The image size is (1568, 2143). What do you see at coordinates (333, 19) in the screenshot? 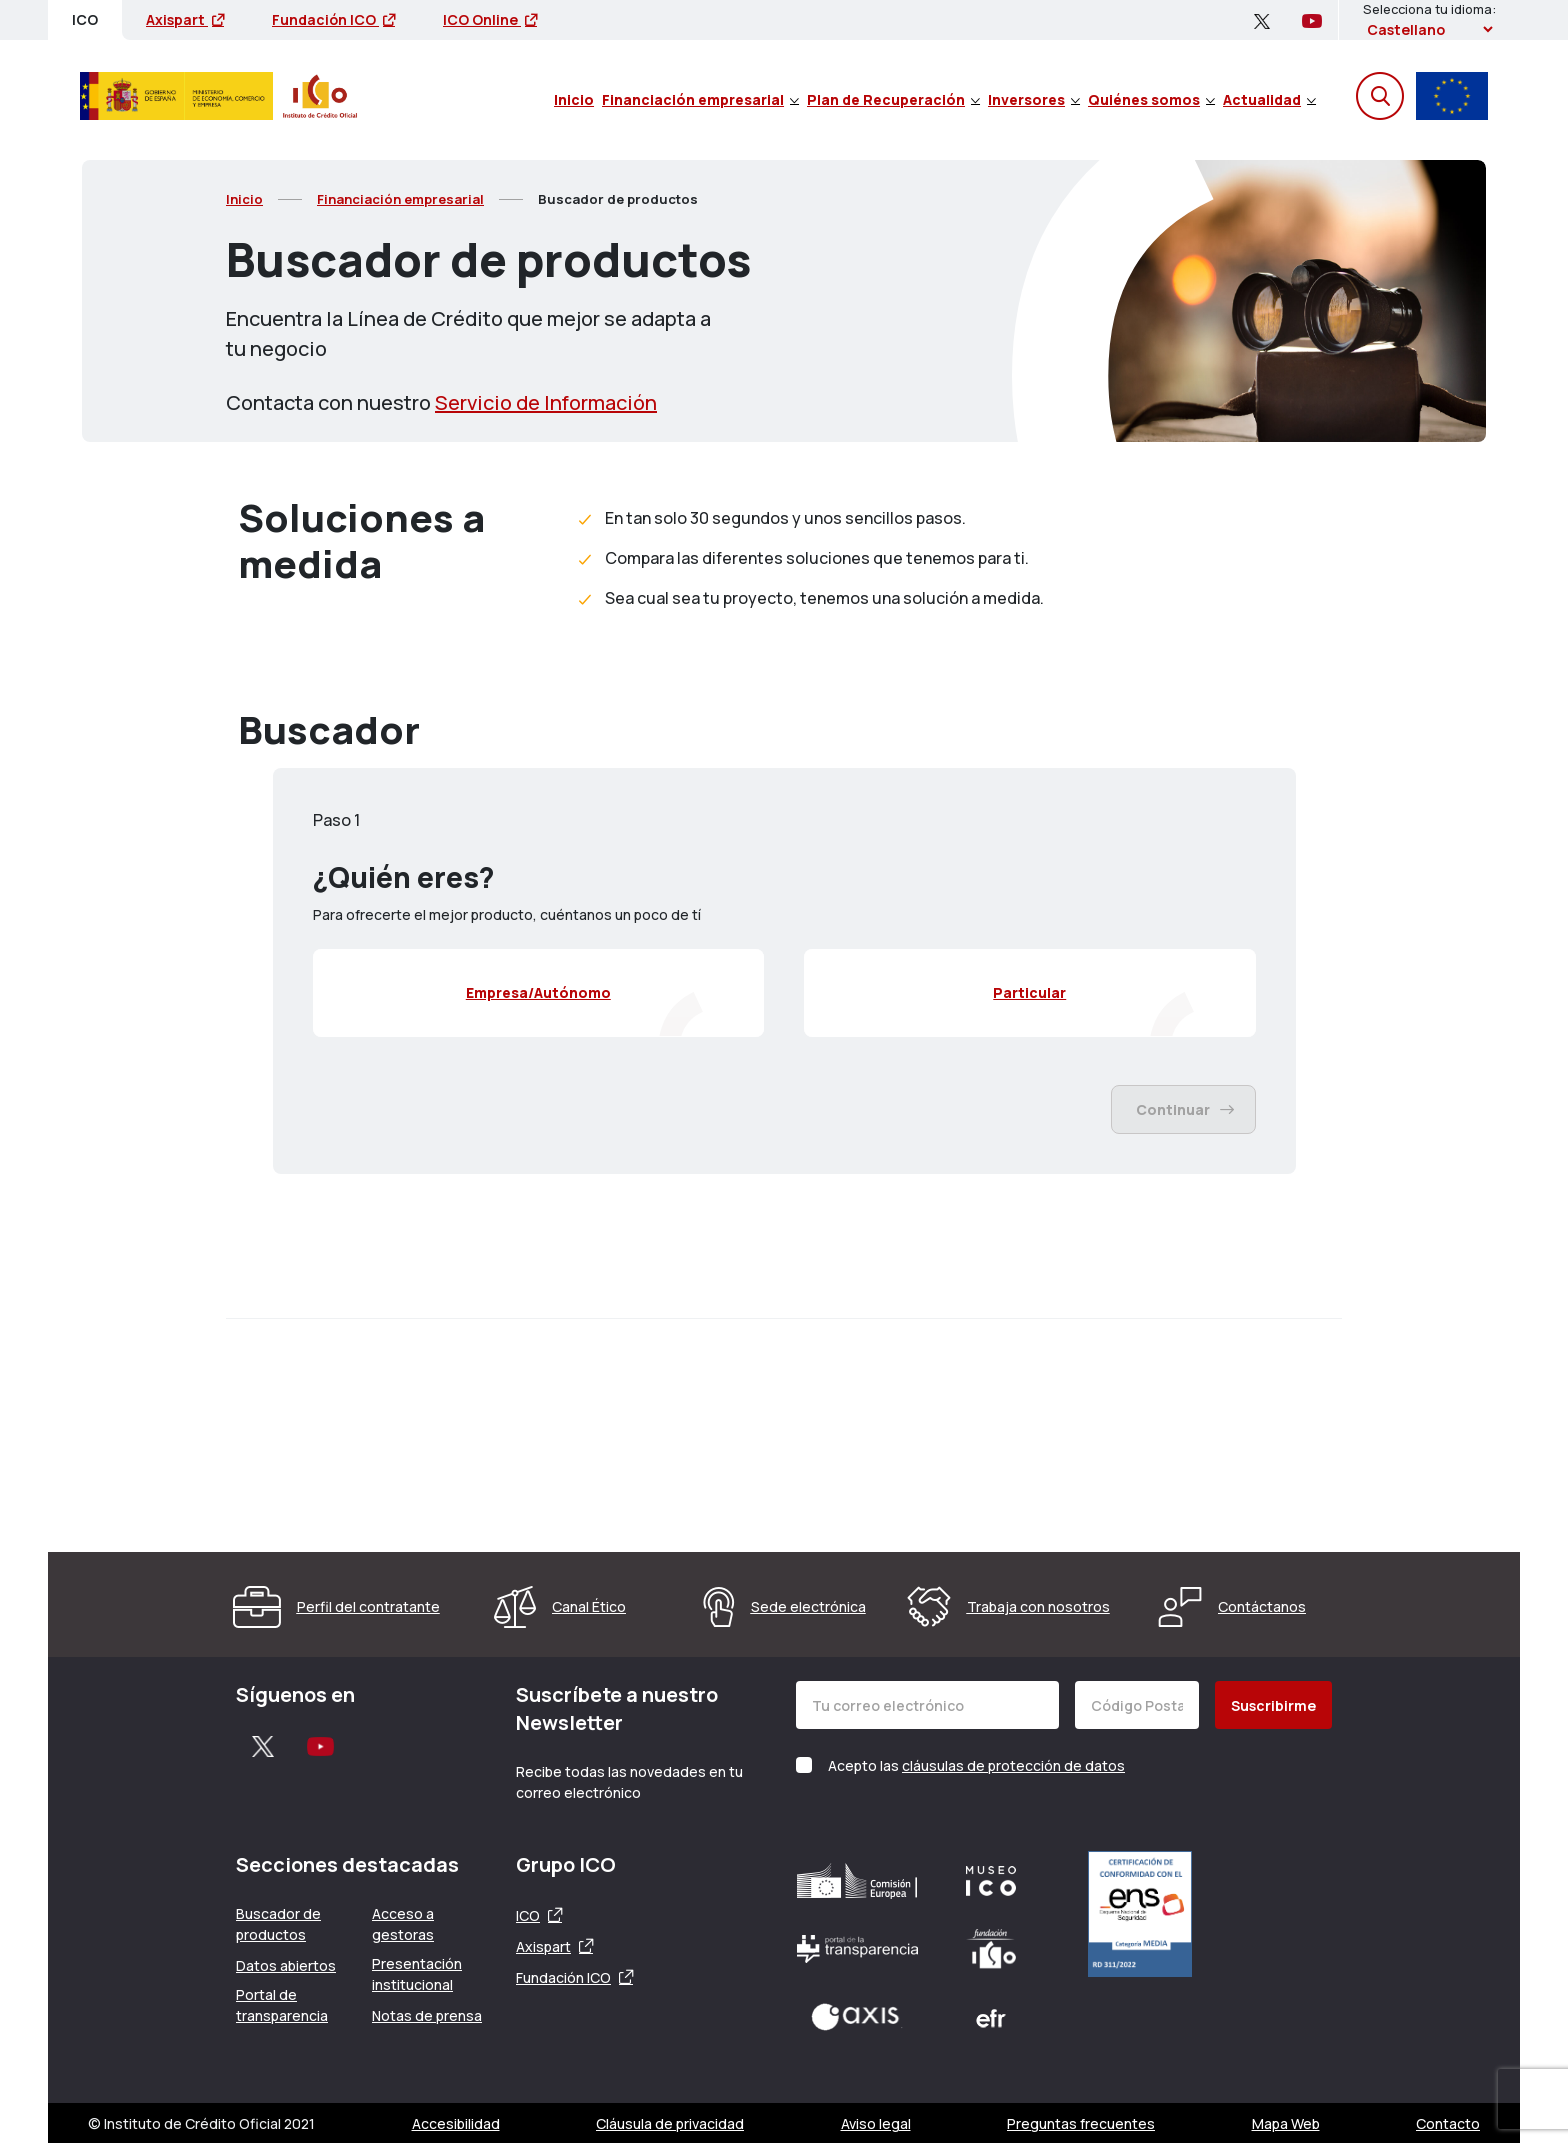
I see `Fundación ICO` at bounding box center [333, 19].